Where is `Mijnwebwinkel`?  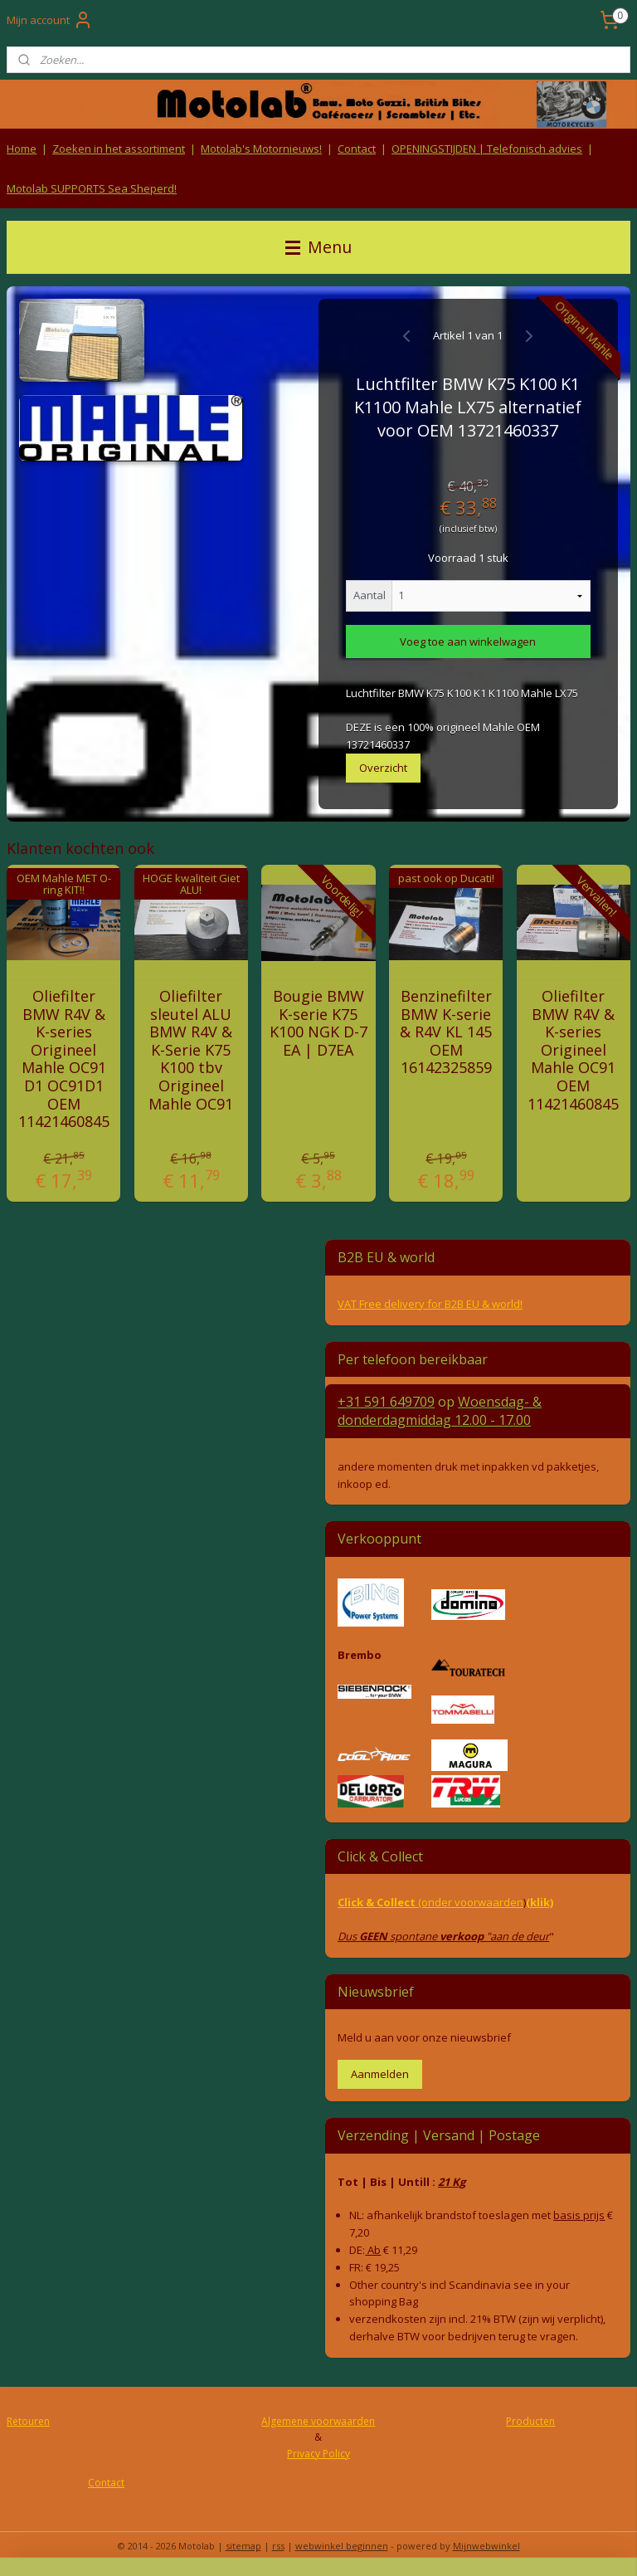 Mijnwebwinkel is located at coordinates (486, 2545).